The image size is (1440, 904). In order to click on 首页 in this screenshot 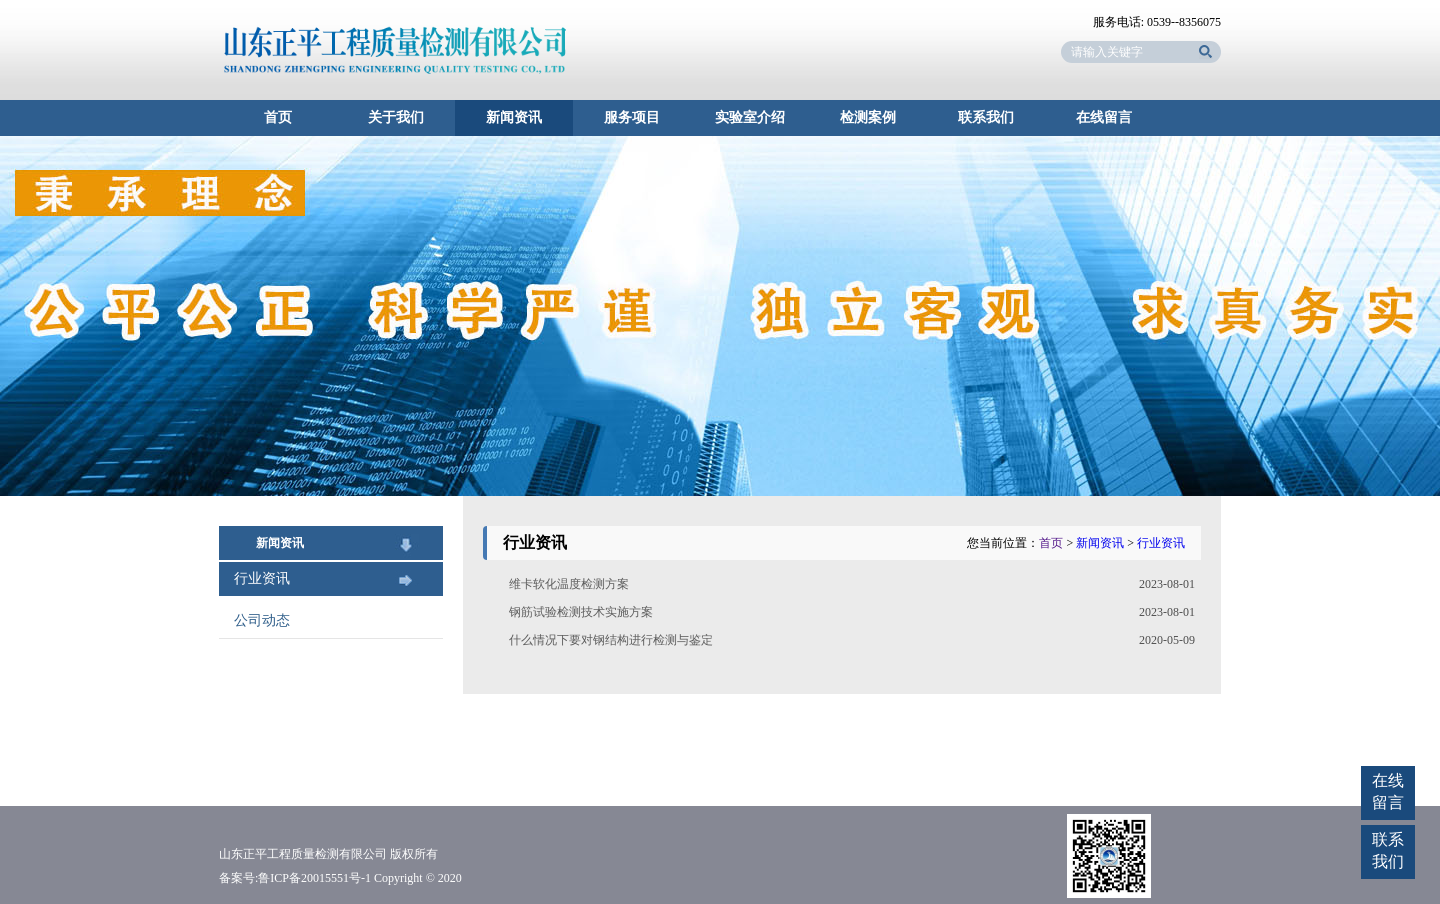, I will do `click(278, 117)`.